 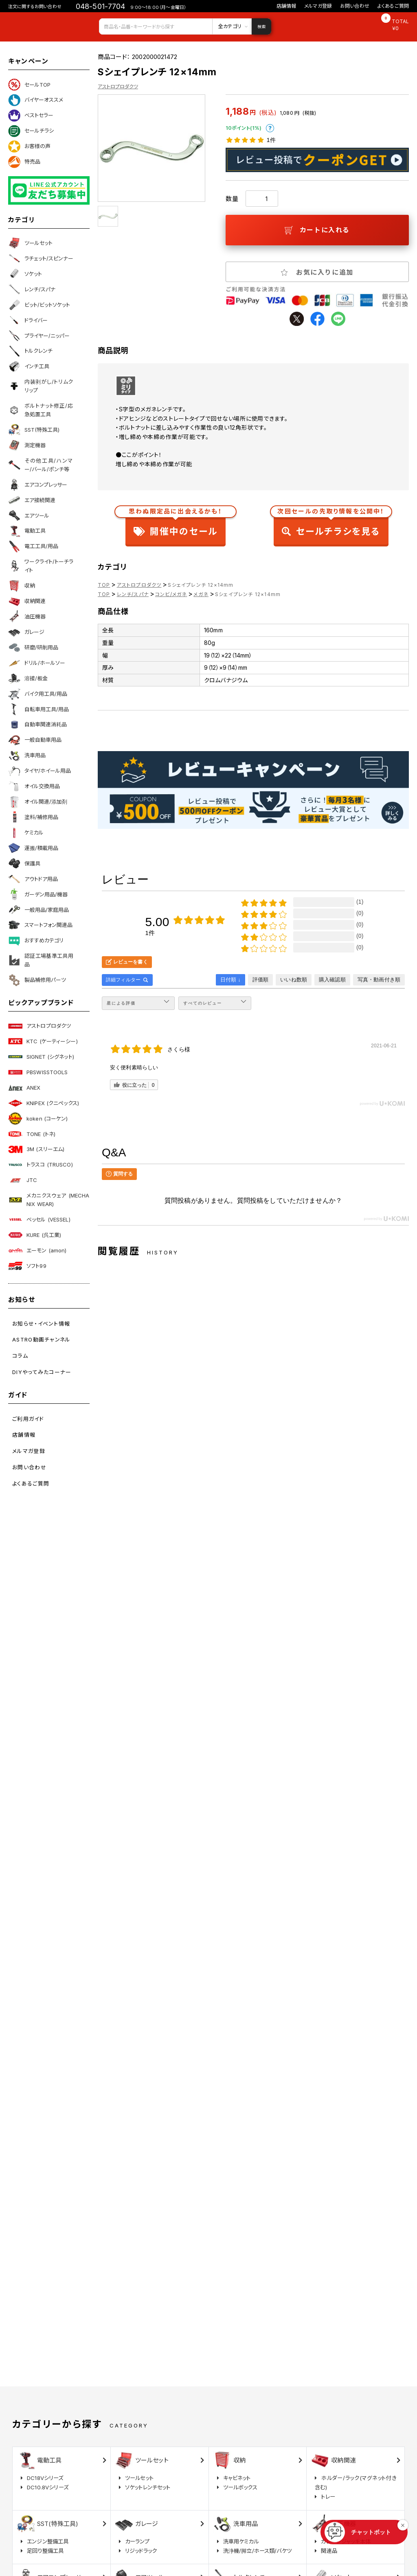 I want to click on 自動車関連消耗品, so click(x=37, y=725).